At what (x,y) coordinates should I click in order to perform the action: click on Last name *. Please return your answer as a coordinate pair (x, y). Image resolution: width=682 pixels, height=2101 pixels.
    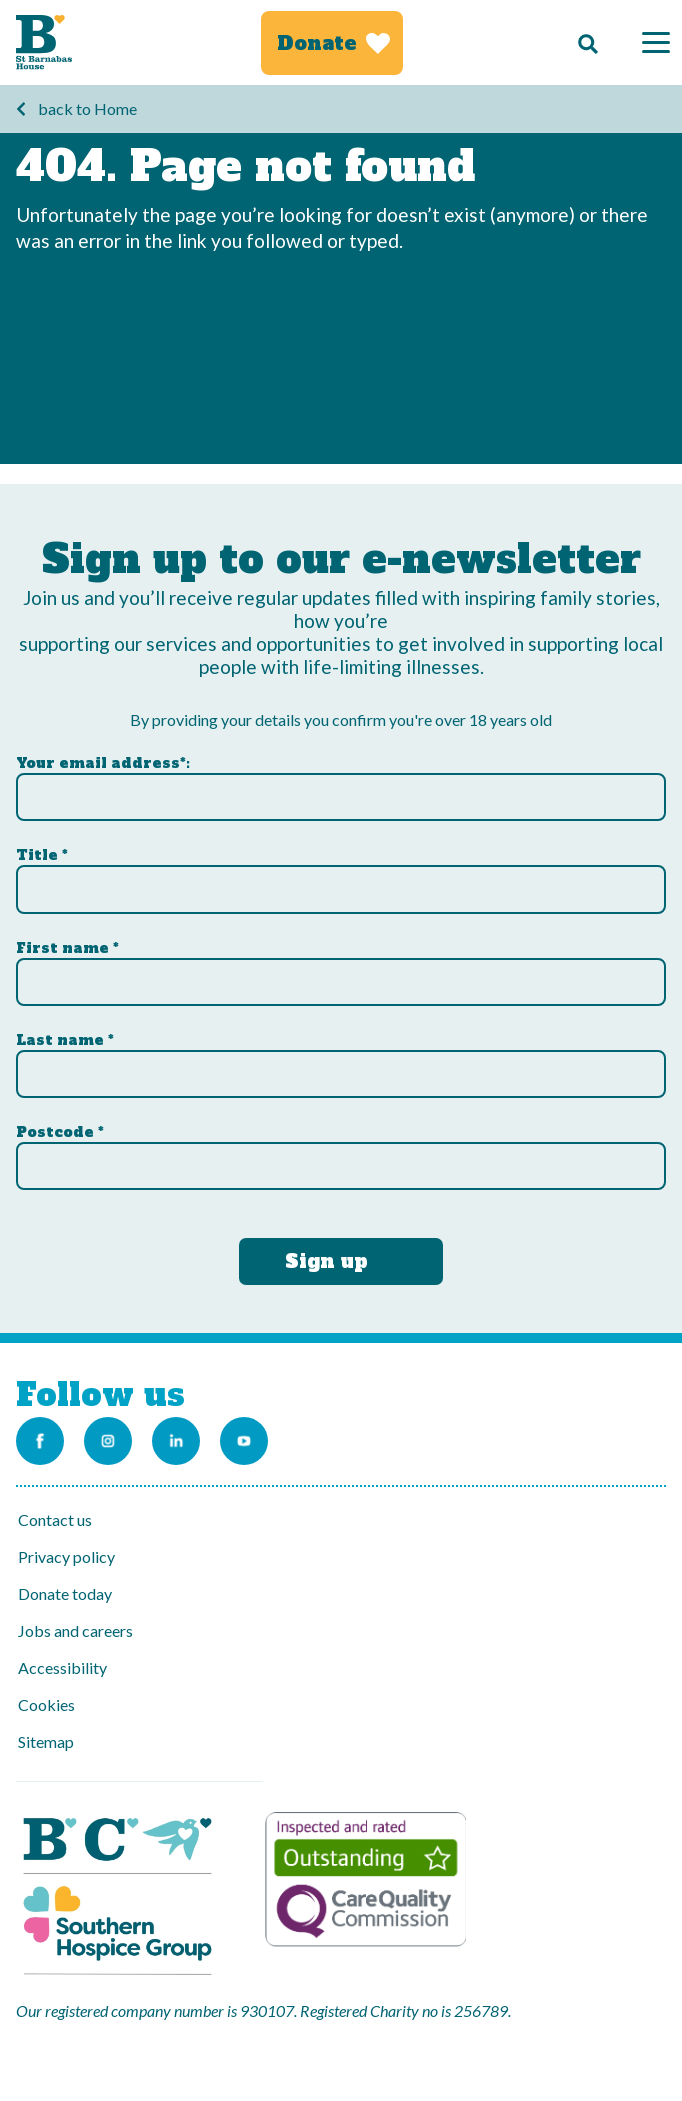
    Looking at the image, I should click on (65, 1040).